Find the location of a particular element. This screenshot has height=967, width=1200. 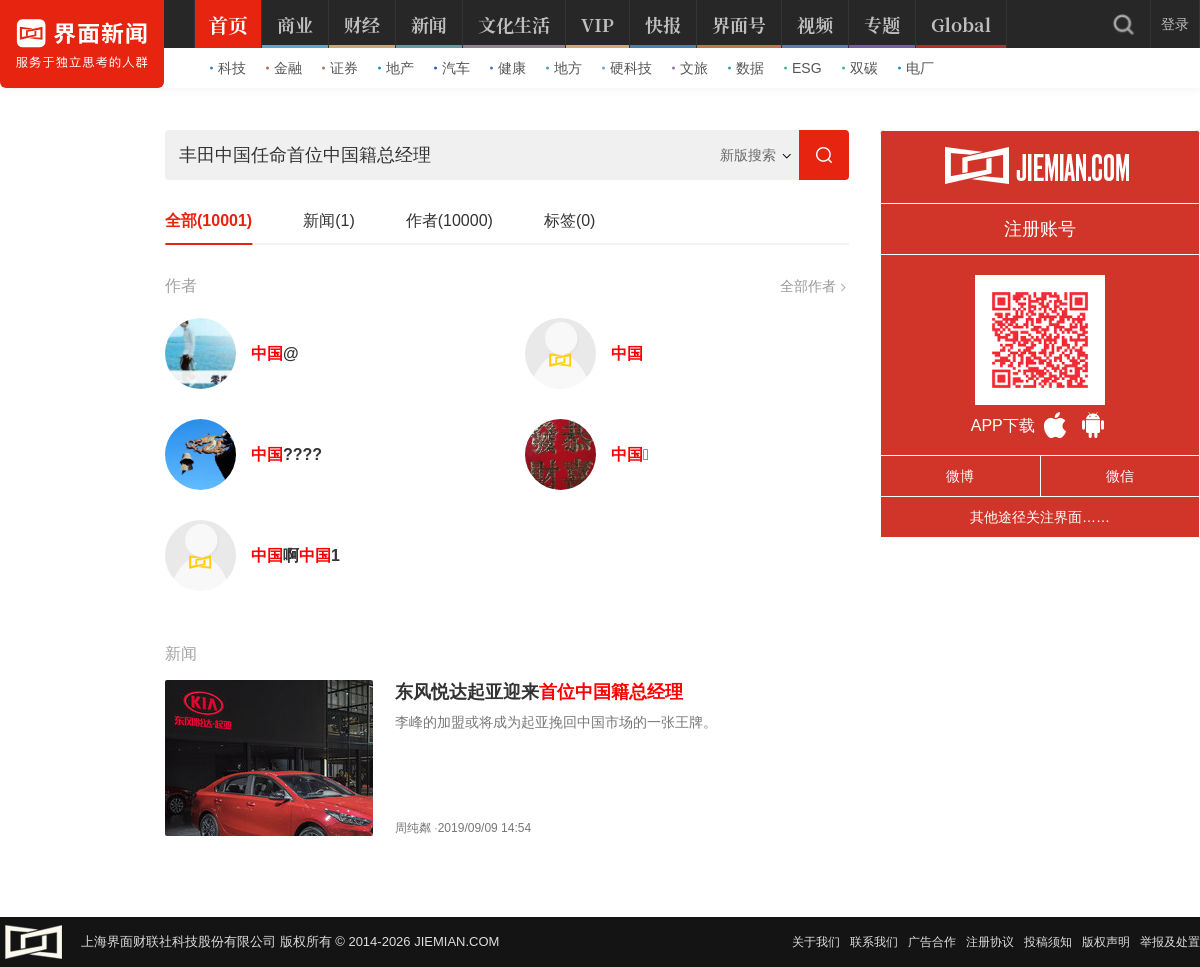

科技 is located at coordinates (228, 68).